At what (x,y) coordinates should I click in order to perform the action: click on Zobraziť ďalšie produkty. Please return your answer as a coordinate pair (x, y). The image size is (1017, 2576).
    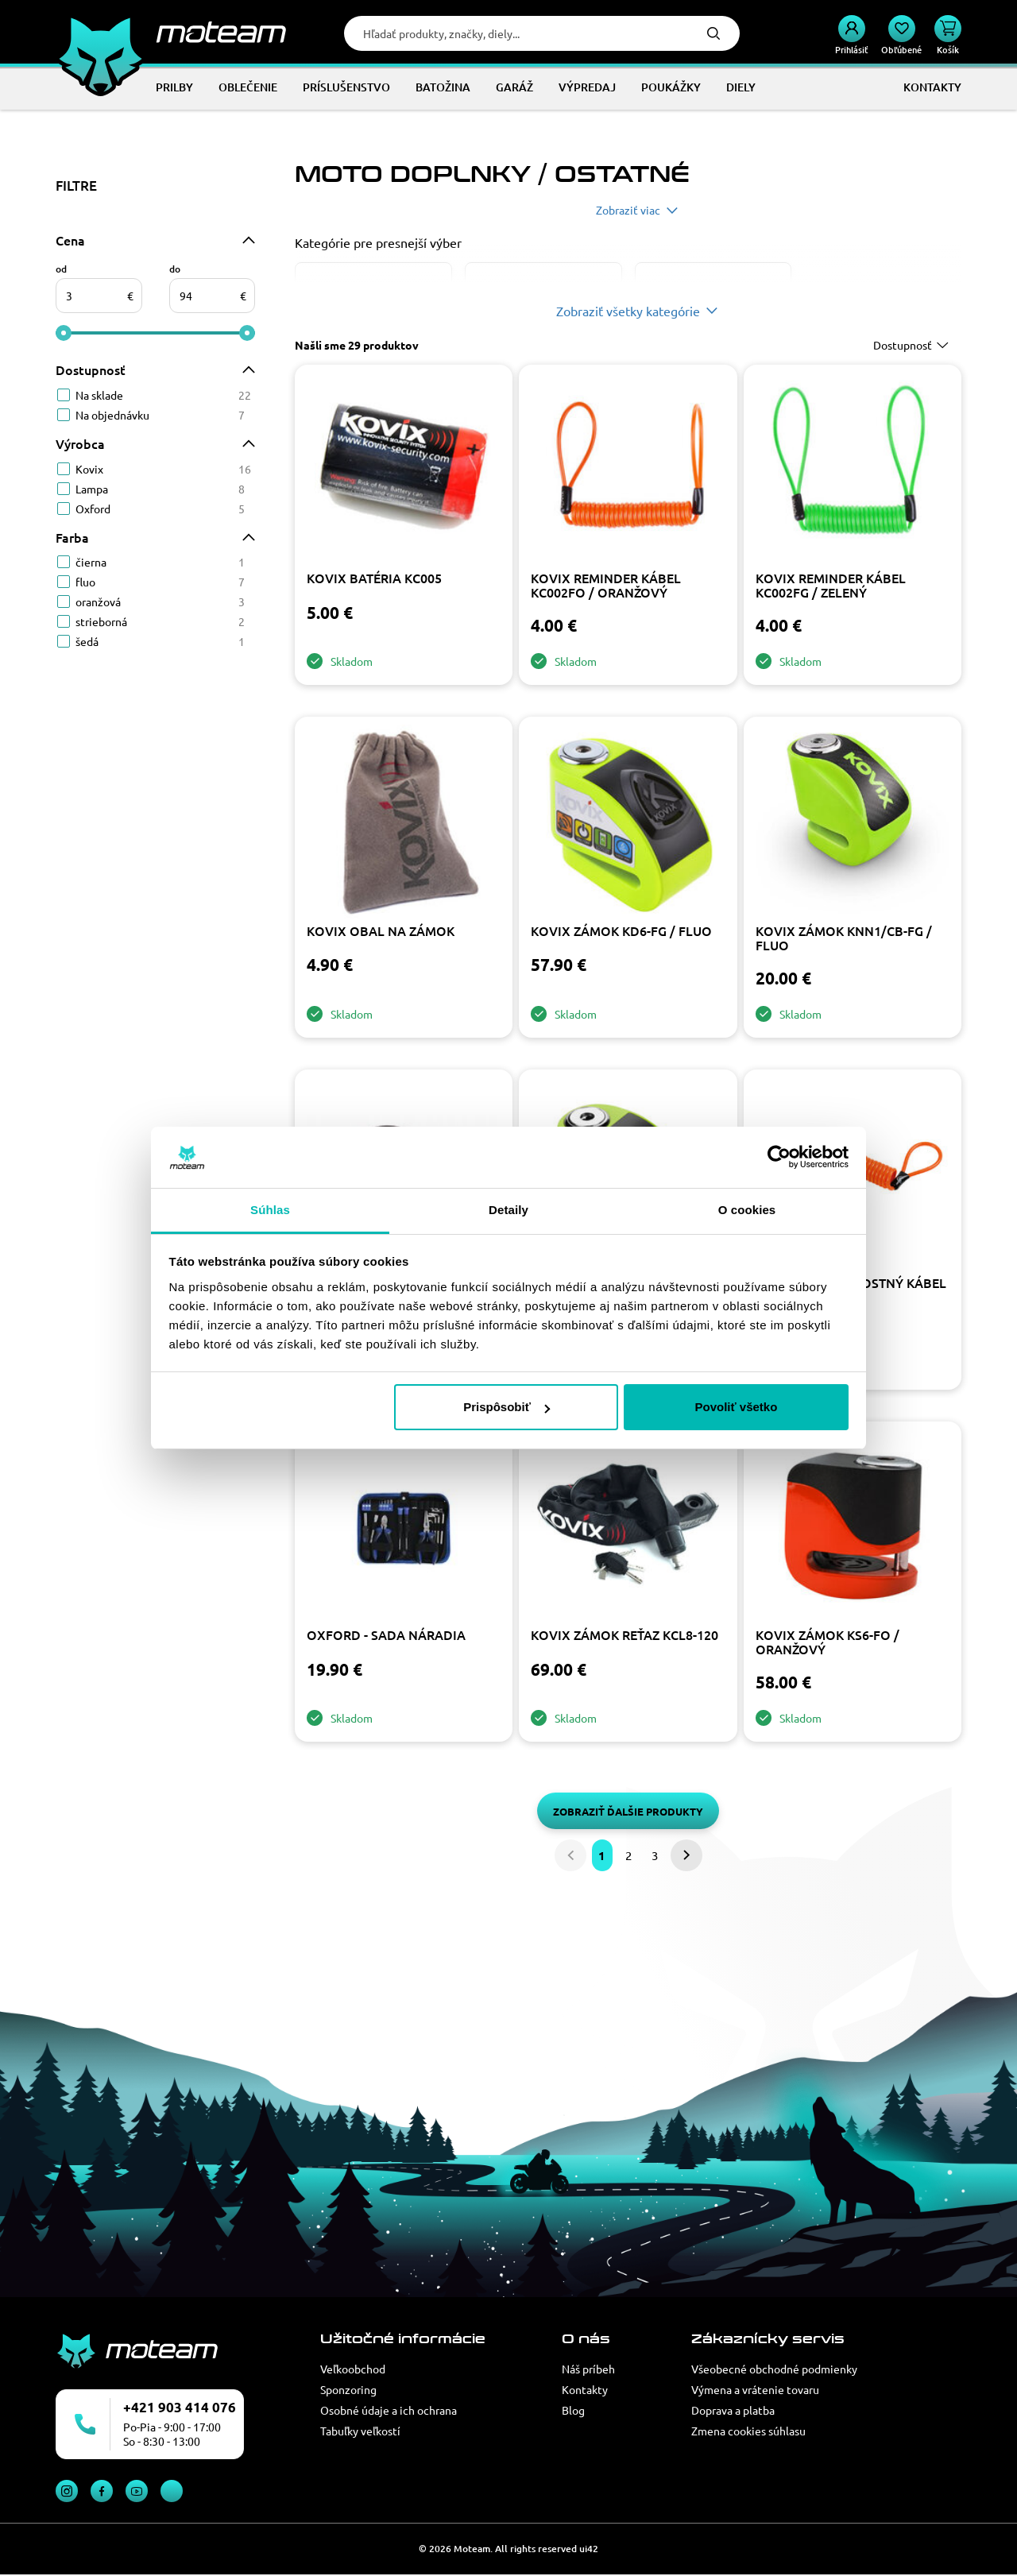
    Looking at the image, I should click on (628, 1811).